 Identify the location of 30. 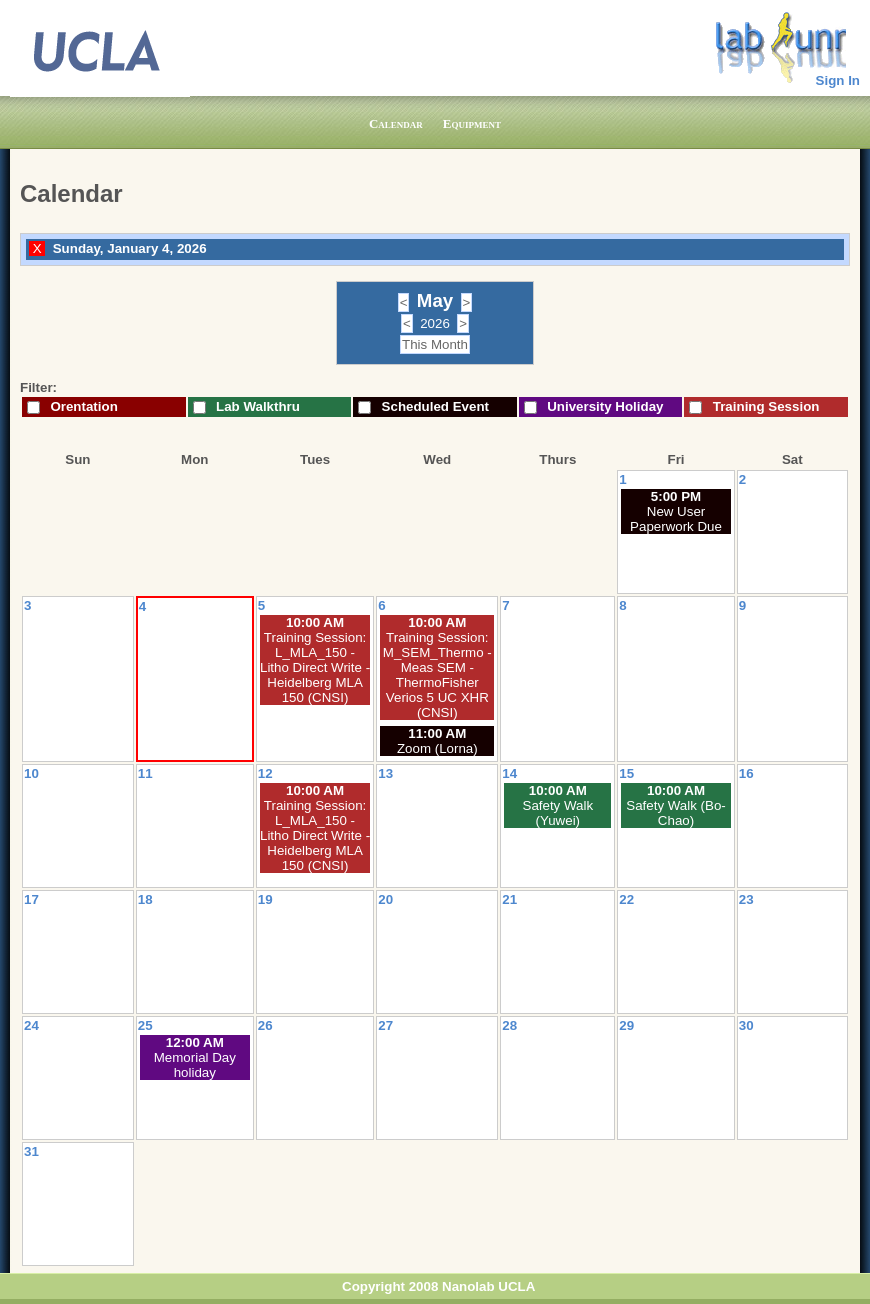
(746, 1025).